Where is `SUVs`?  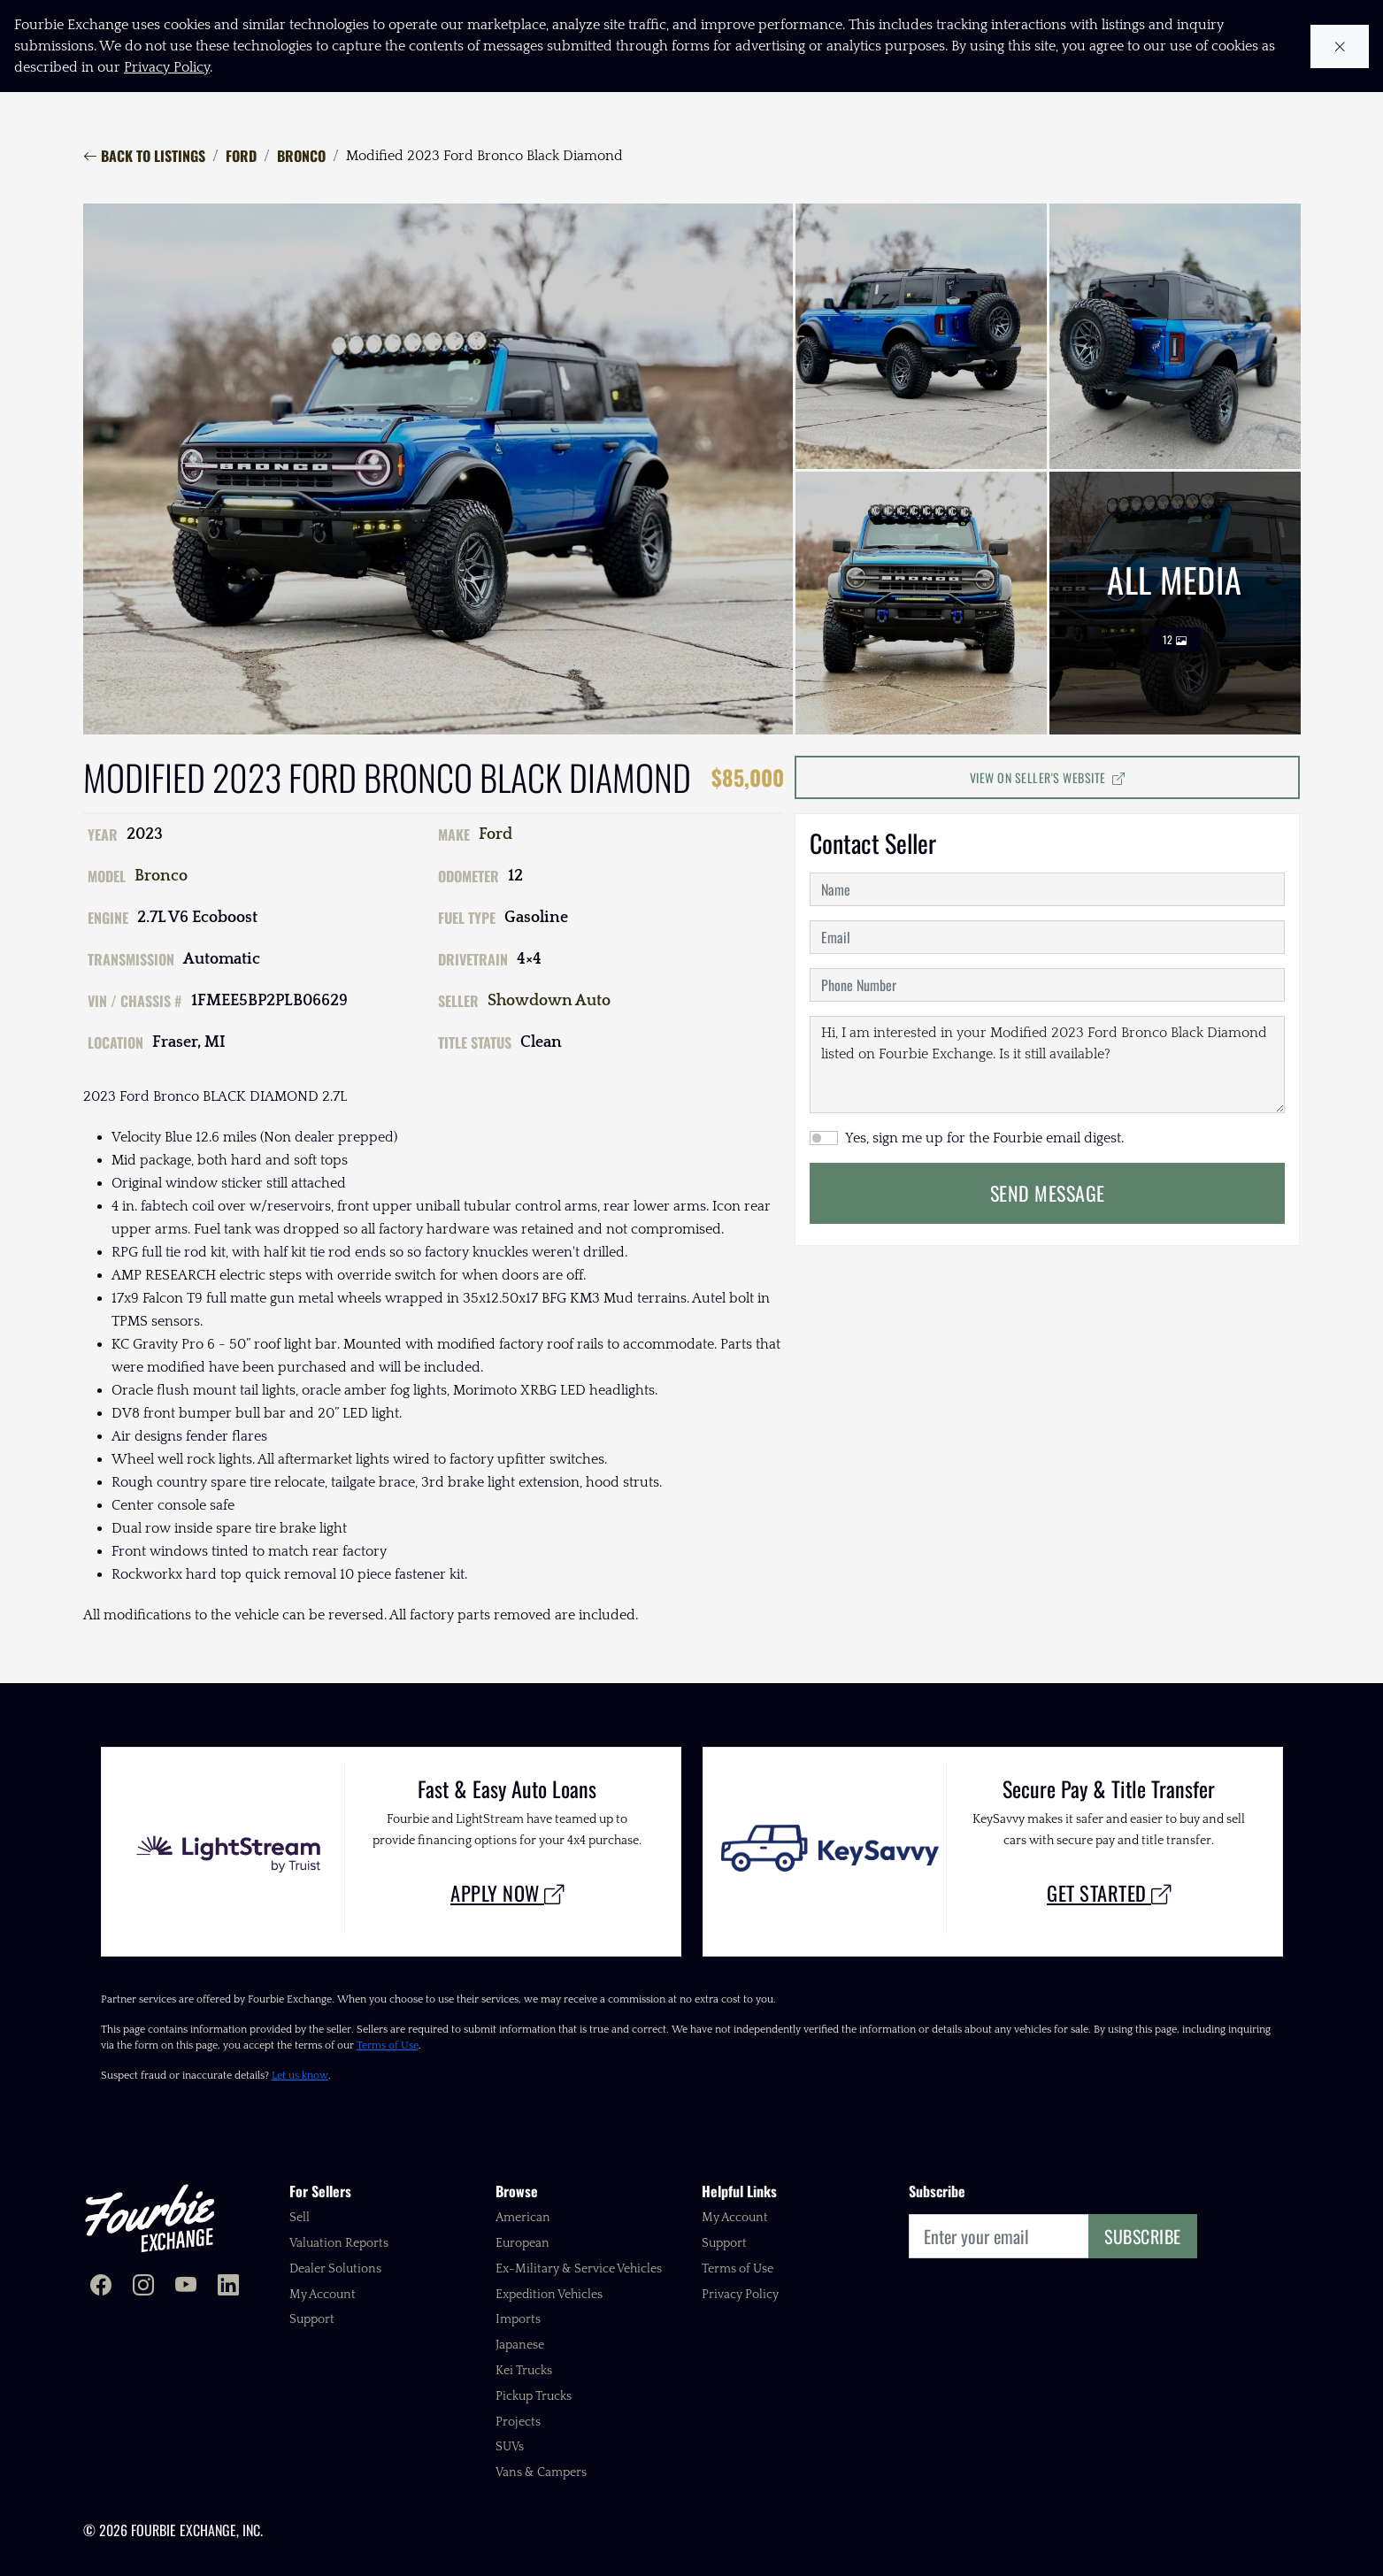 SUVs is located at coordinates (510, 2447).